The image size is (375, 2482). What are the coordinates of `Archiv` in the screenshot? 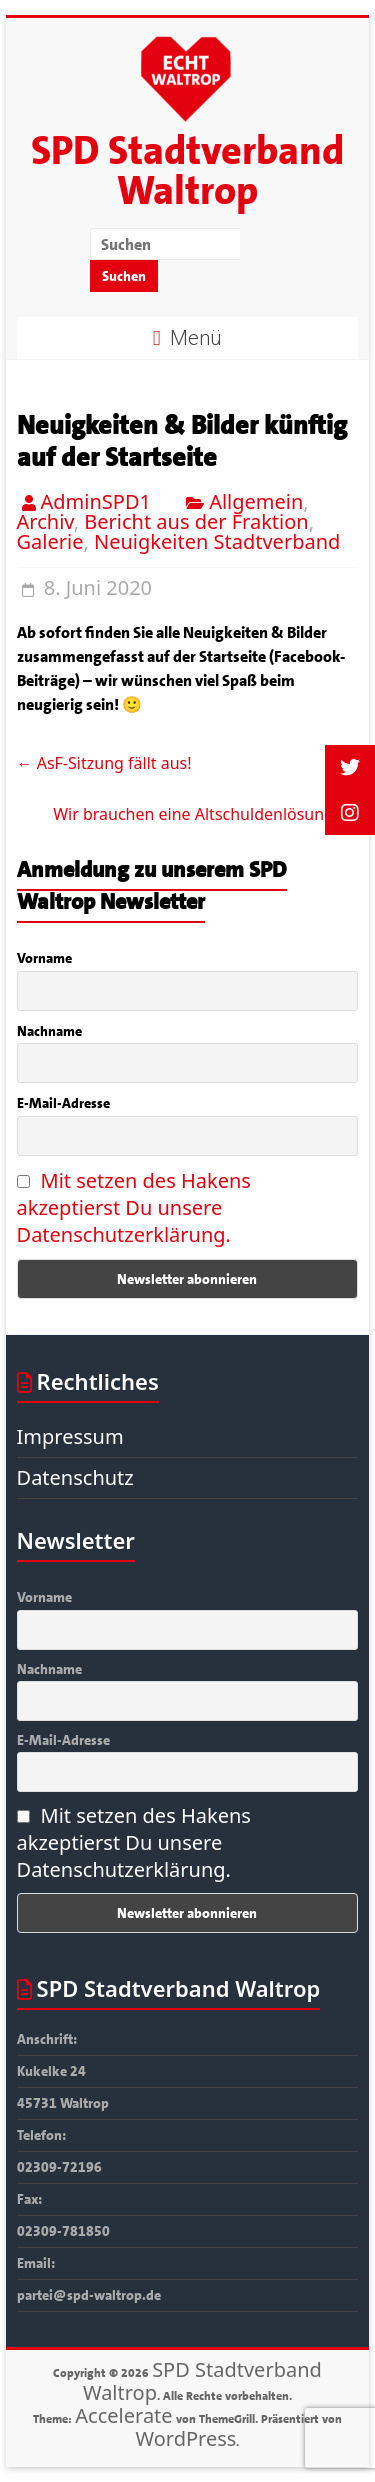 It's located at (45, 521).